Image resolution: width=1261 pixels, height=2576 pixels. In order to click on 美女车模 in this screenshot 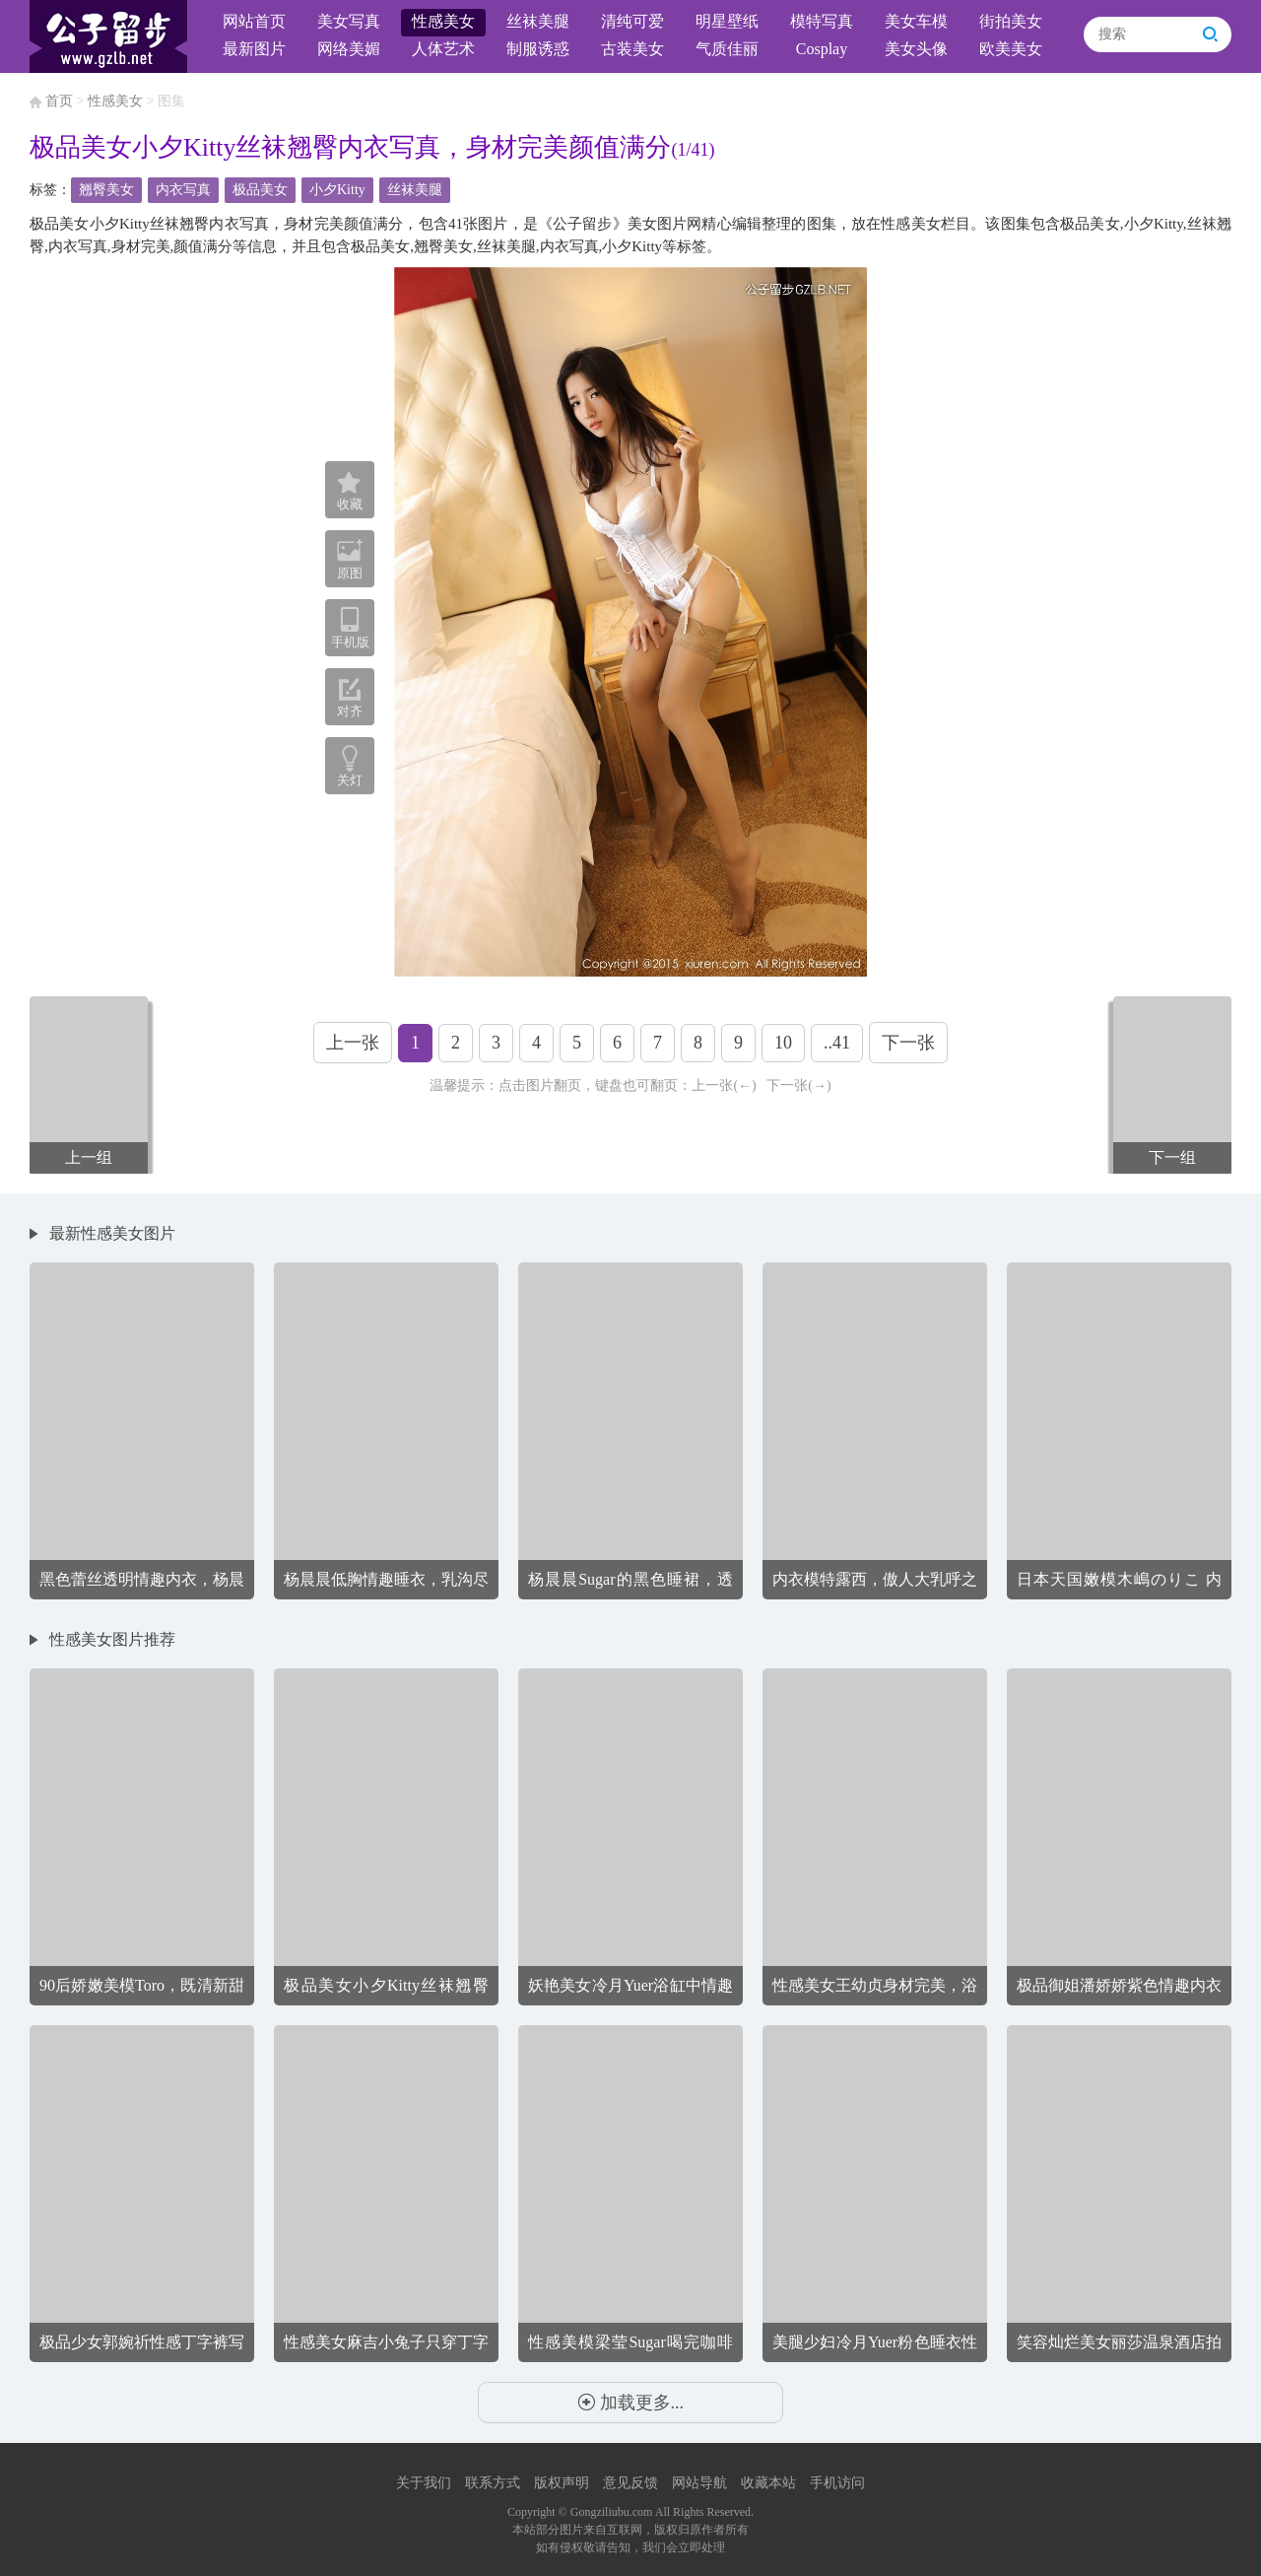, I will do `click(916, 21)`.